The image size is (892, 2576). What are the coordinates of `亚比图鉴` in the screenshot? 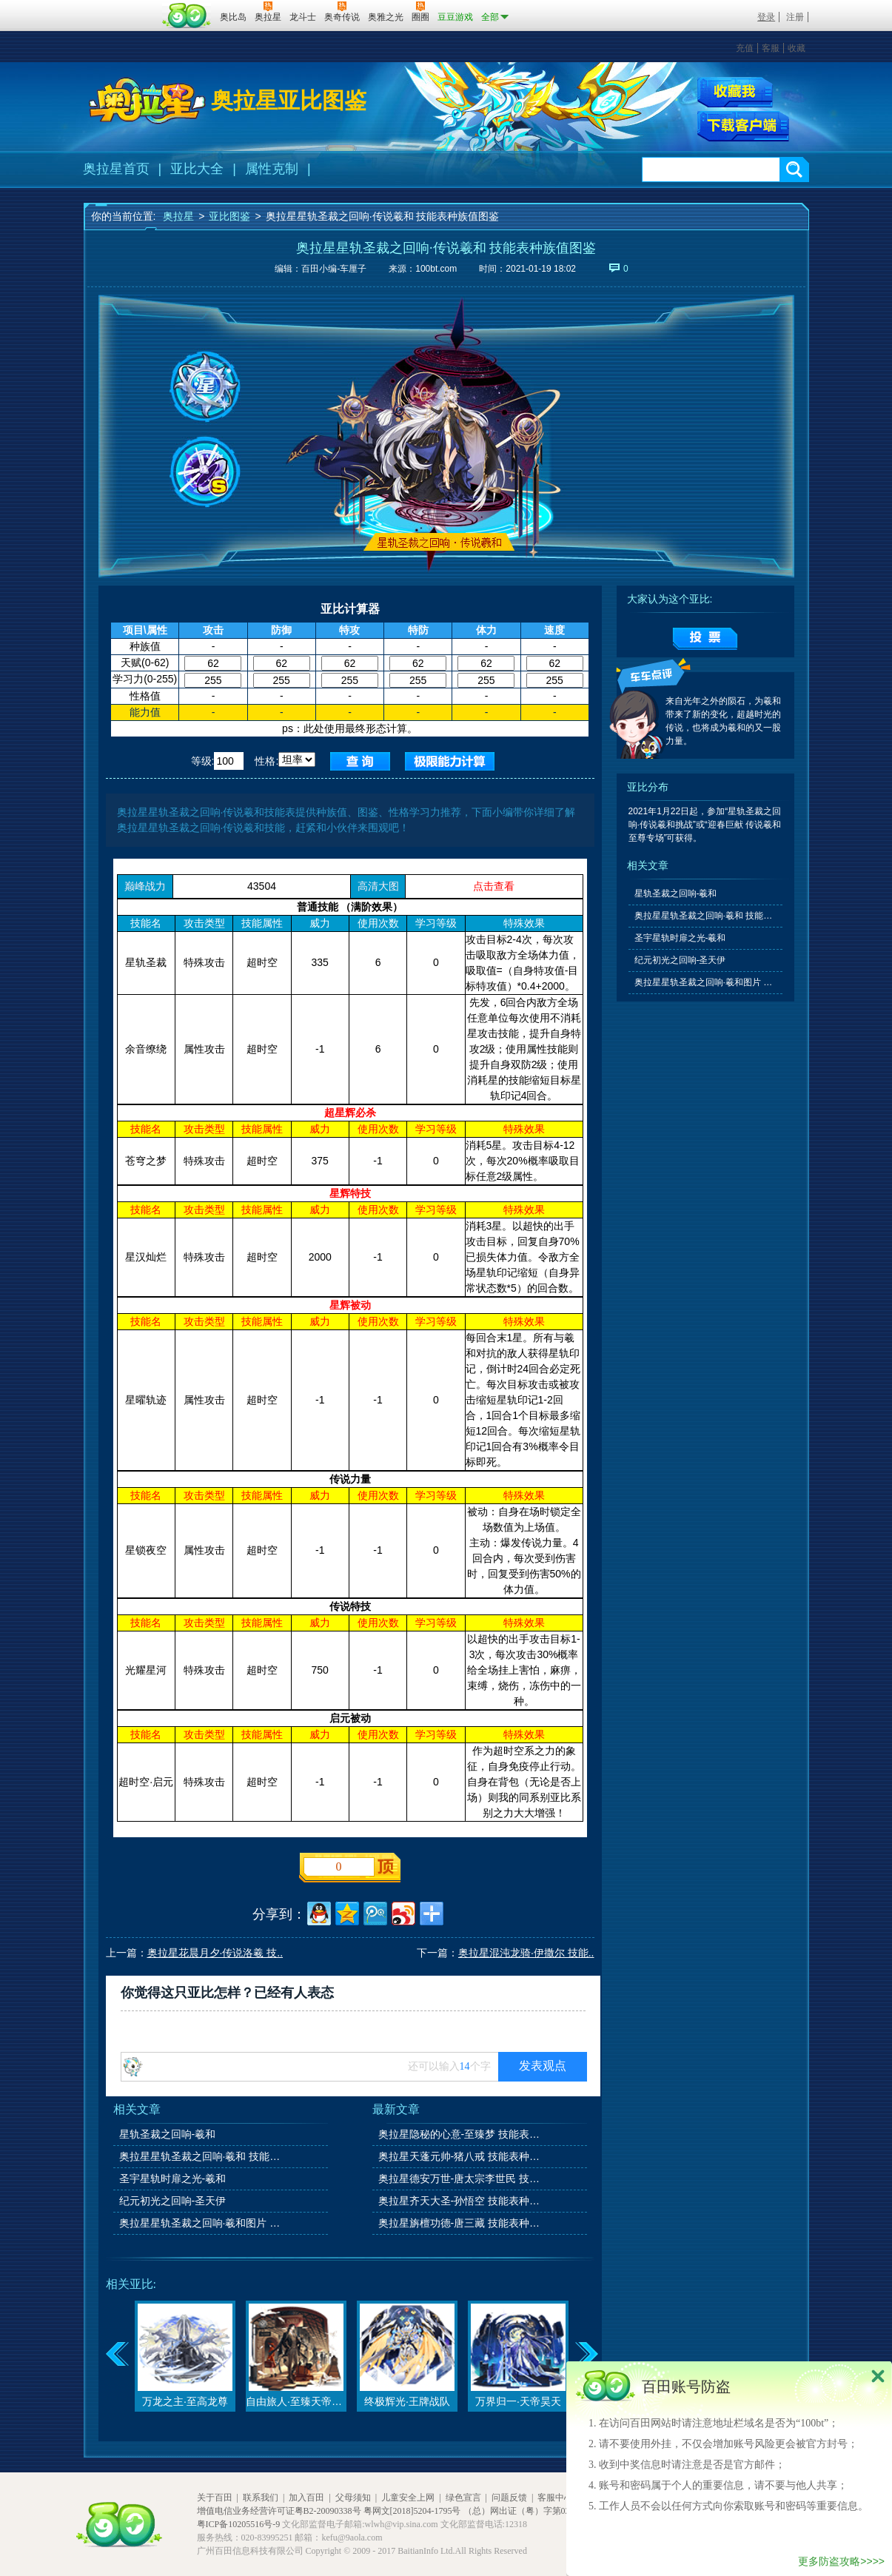 It's located at (229, 216).